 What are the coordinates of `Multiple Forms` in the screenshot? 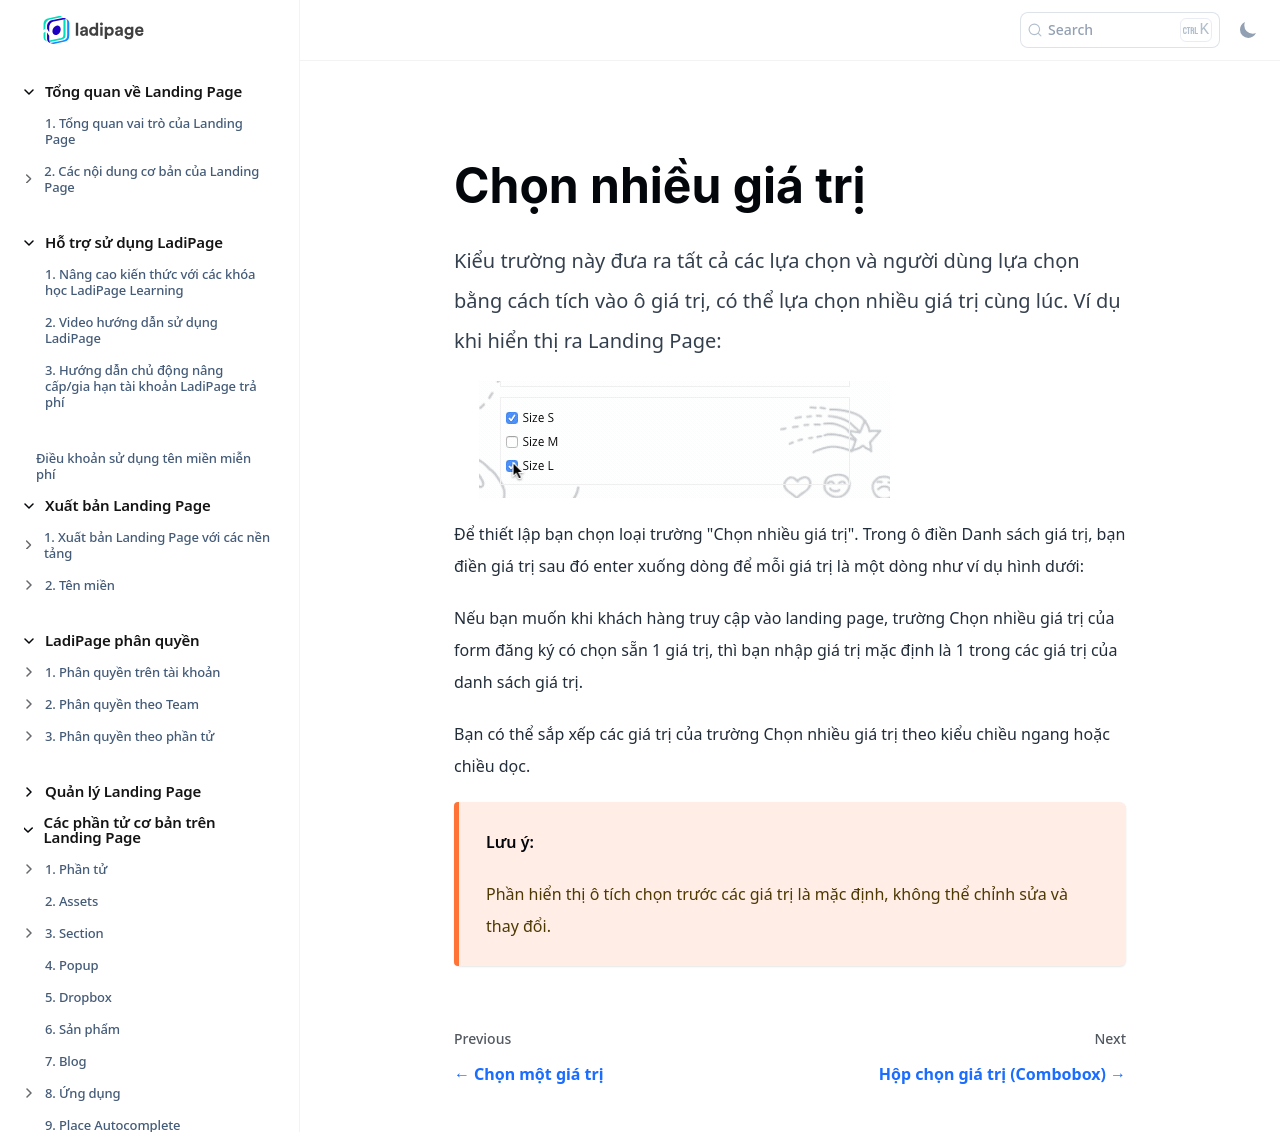 It's located at (103, 677).